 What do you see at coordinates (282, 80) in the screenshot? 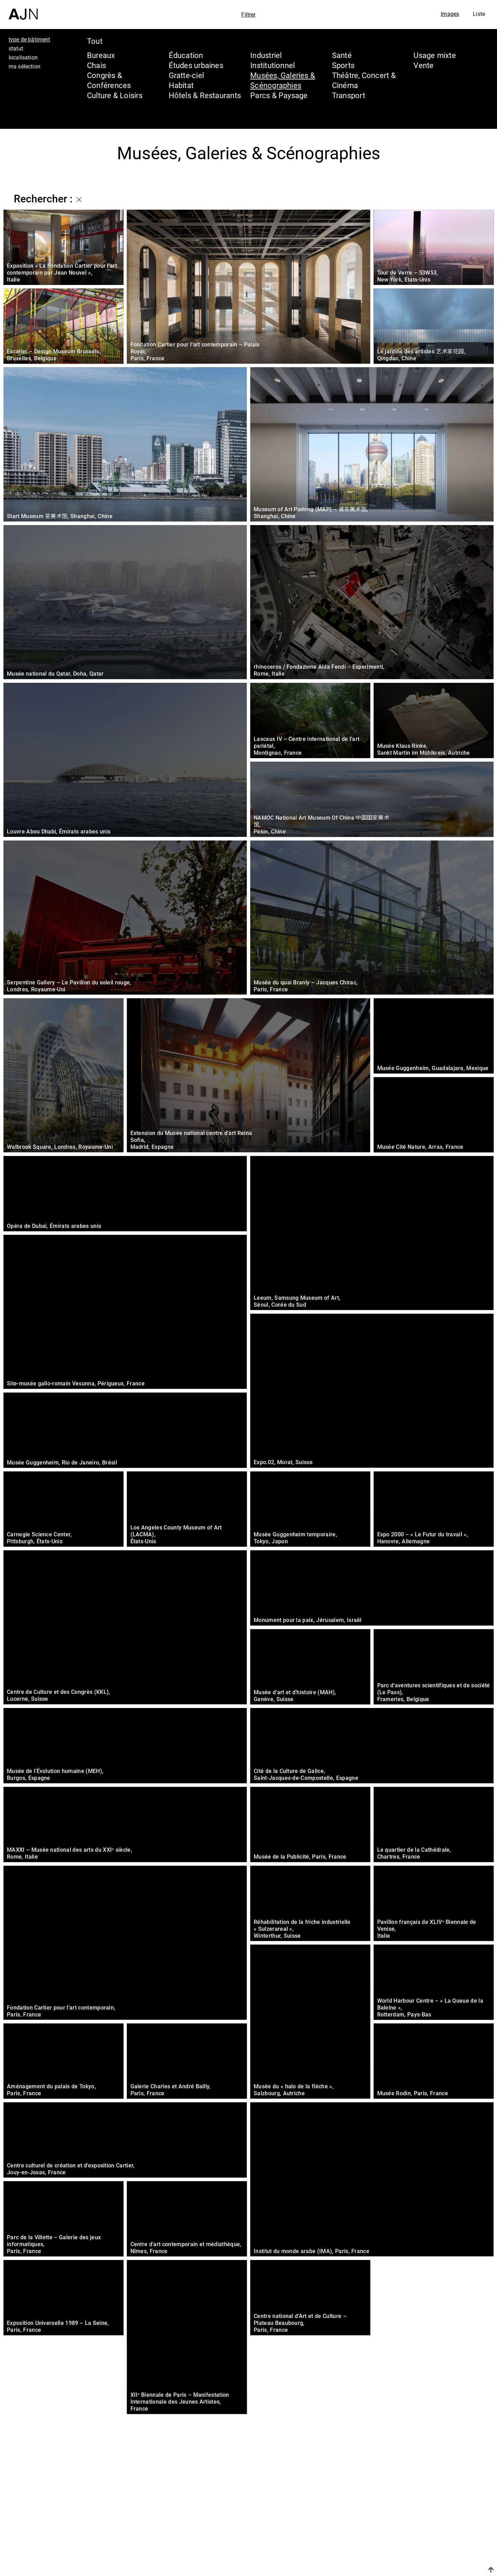
I see `Musées, Galeries & Scénographies` at bounding box center [282, 80].